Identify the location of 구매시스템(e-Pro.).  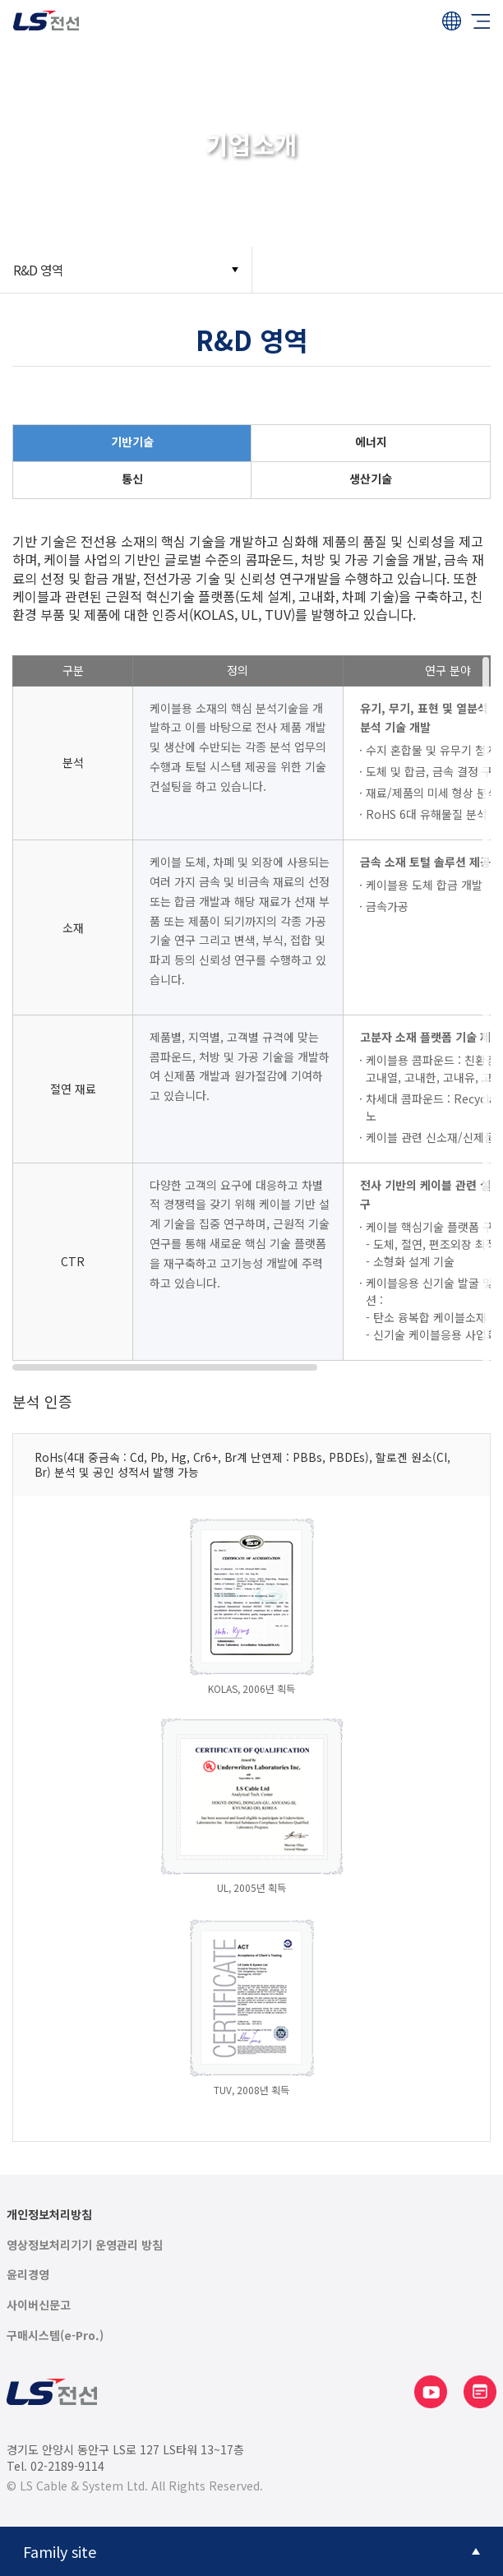
(55, 2335).